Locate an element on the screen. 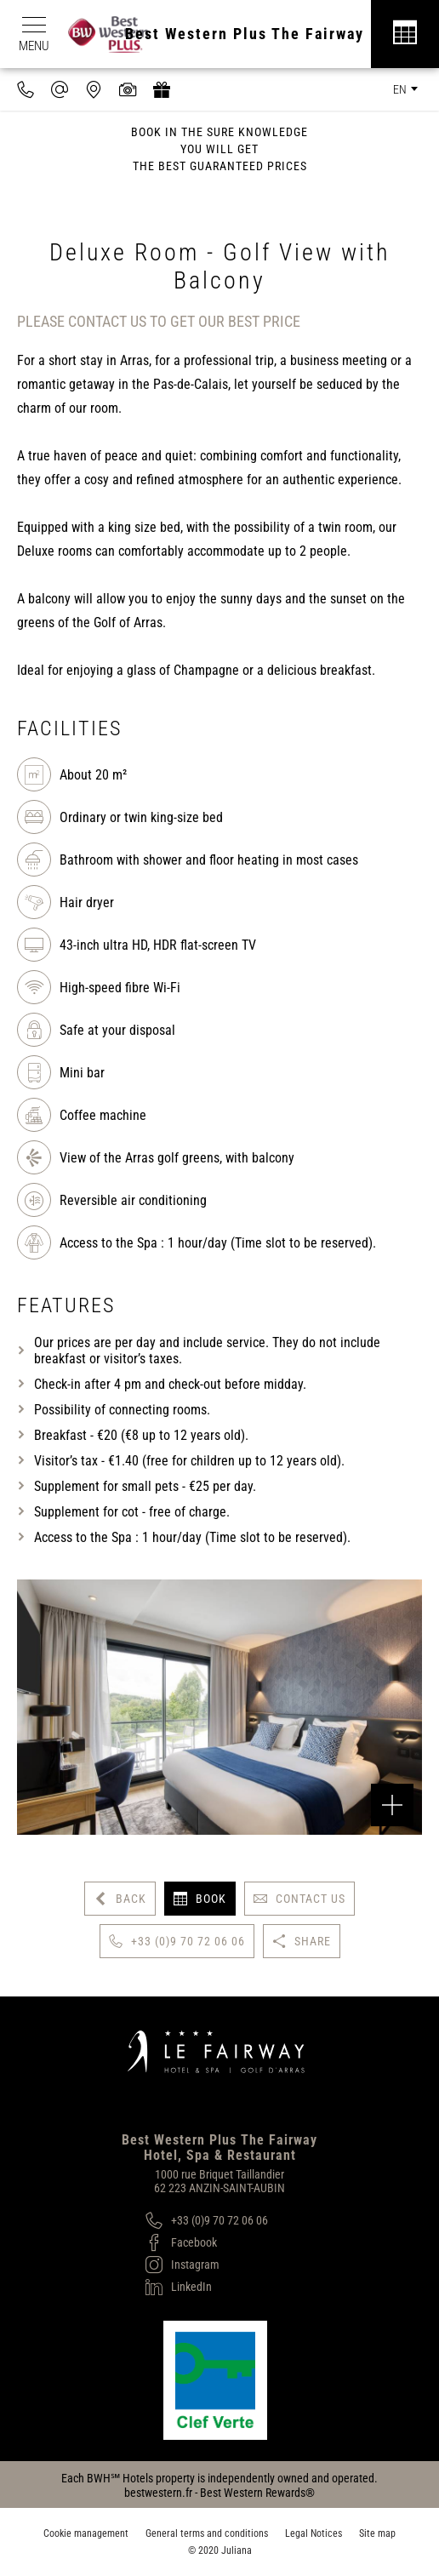 The width and height of the screenshot is (439, 2576). Legal Notices is located at coordinates (313, 2533).